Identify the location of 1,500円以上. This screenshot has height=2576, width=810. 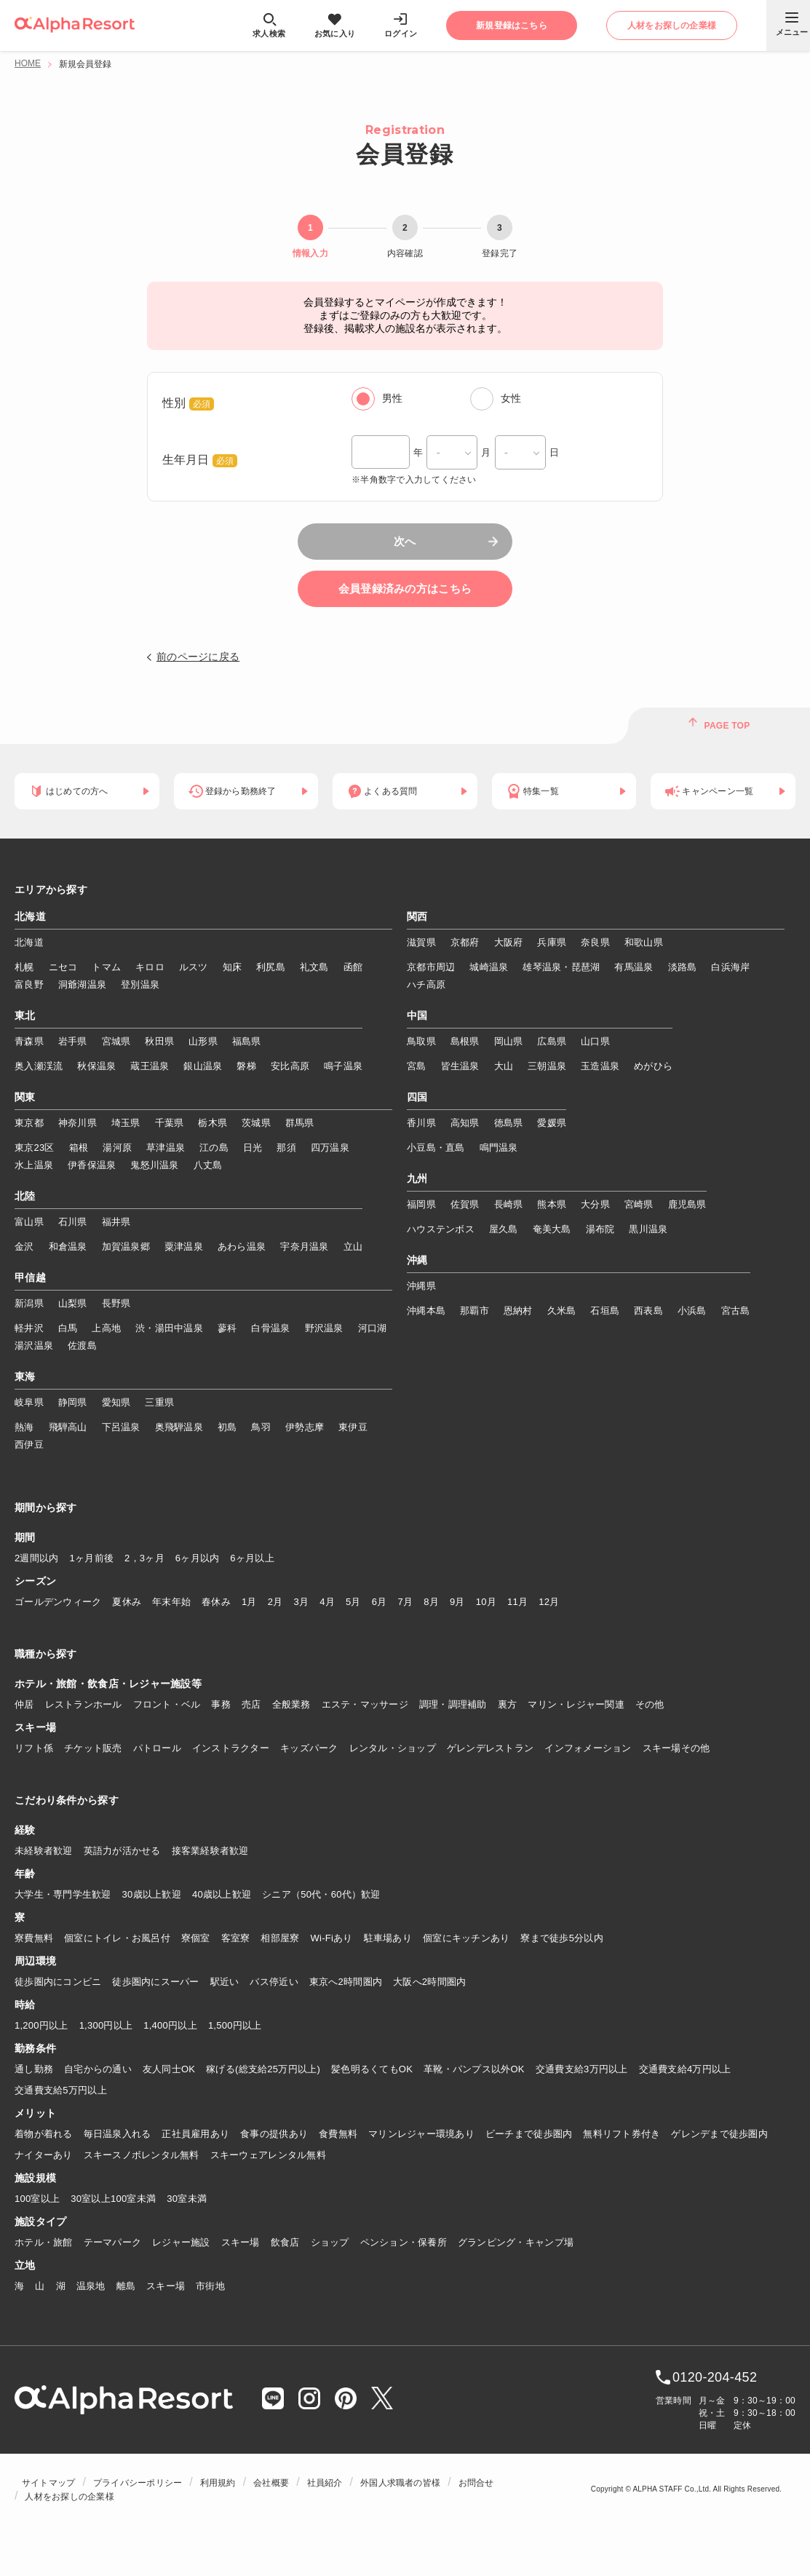
(235, 2025).